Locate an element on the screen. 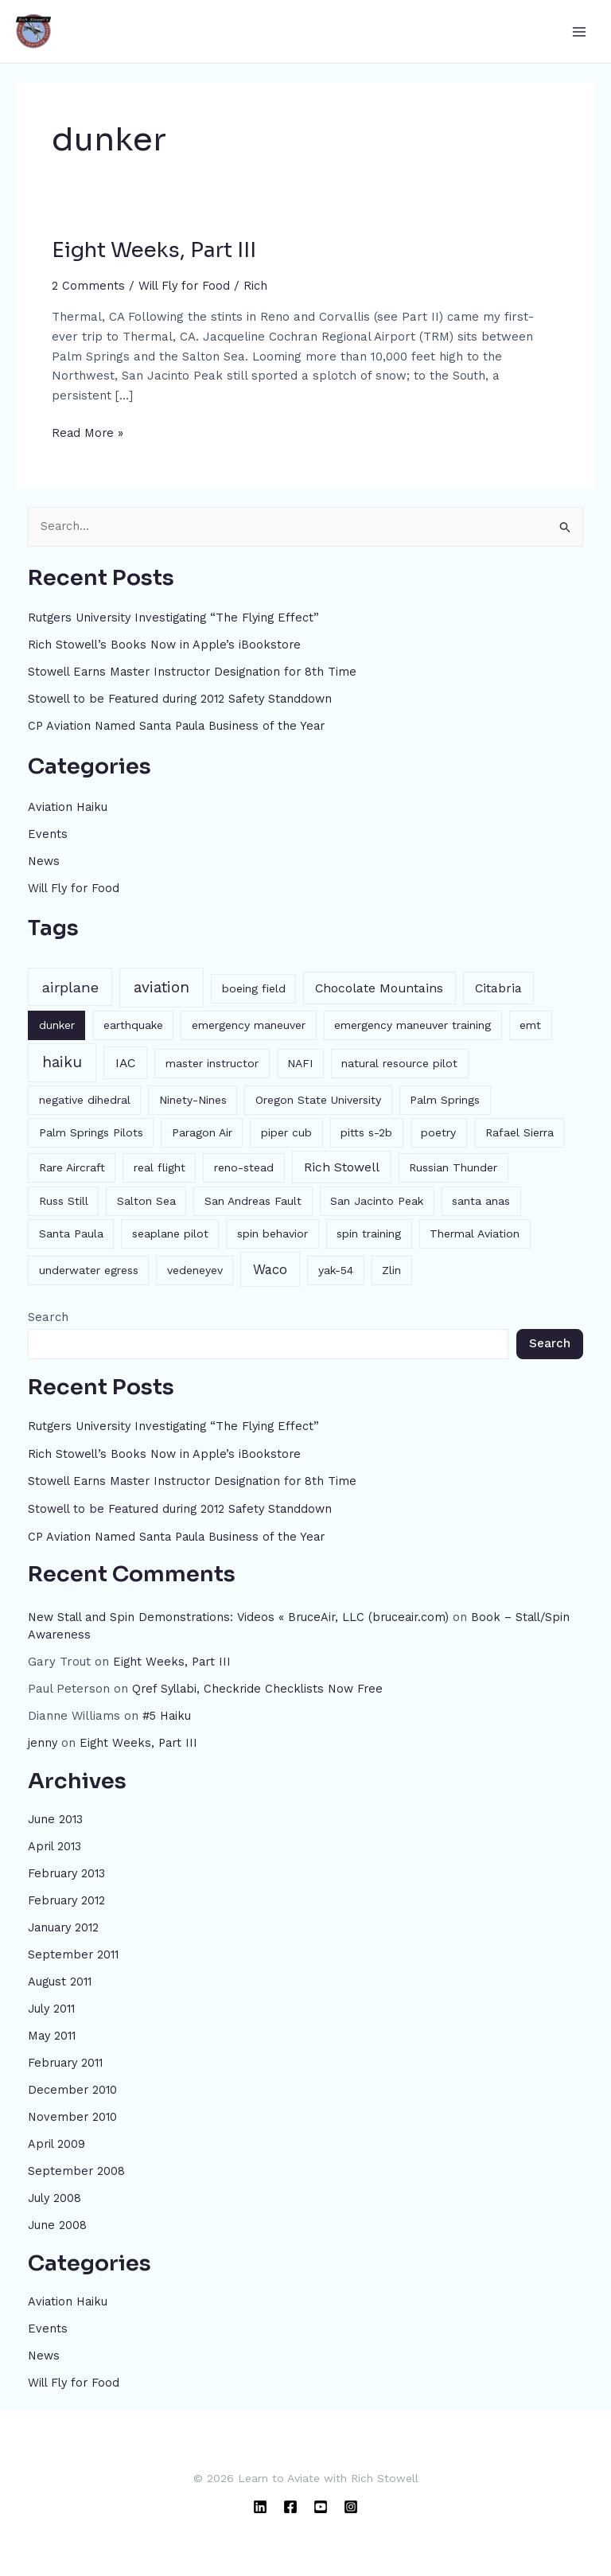 The width and height of the screenshot is (611, 2576). December 2010 is located at coordinates (73, 2085).